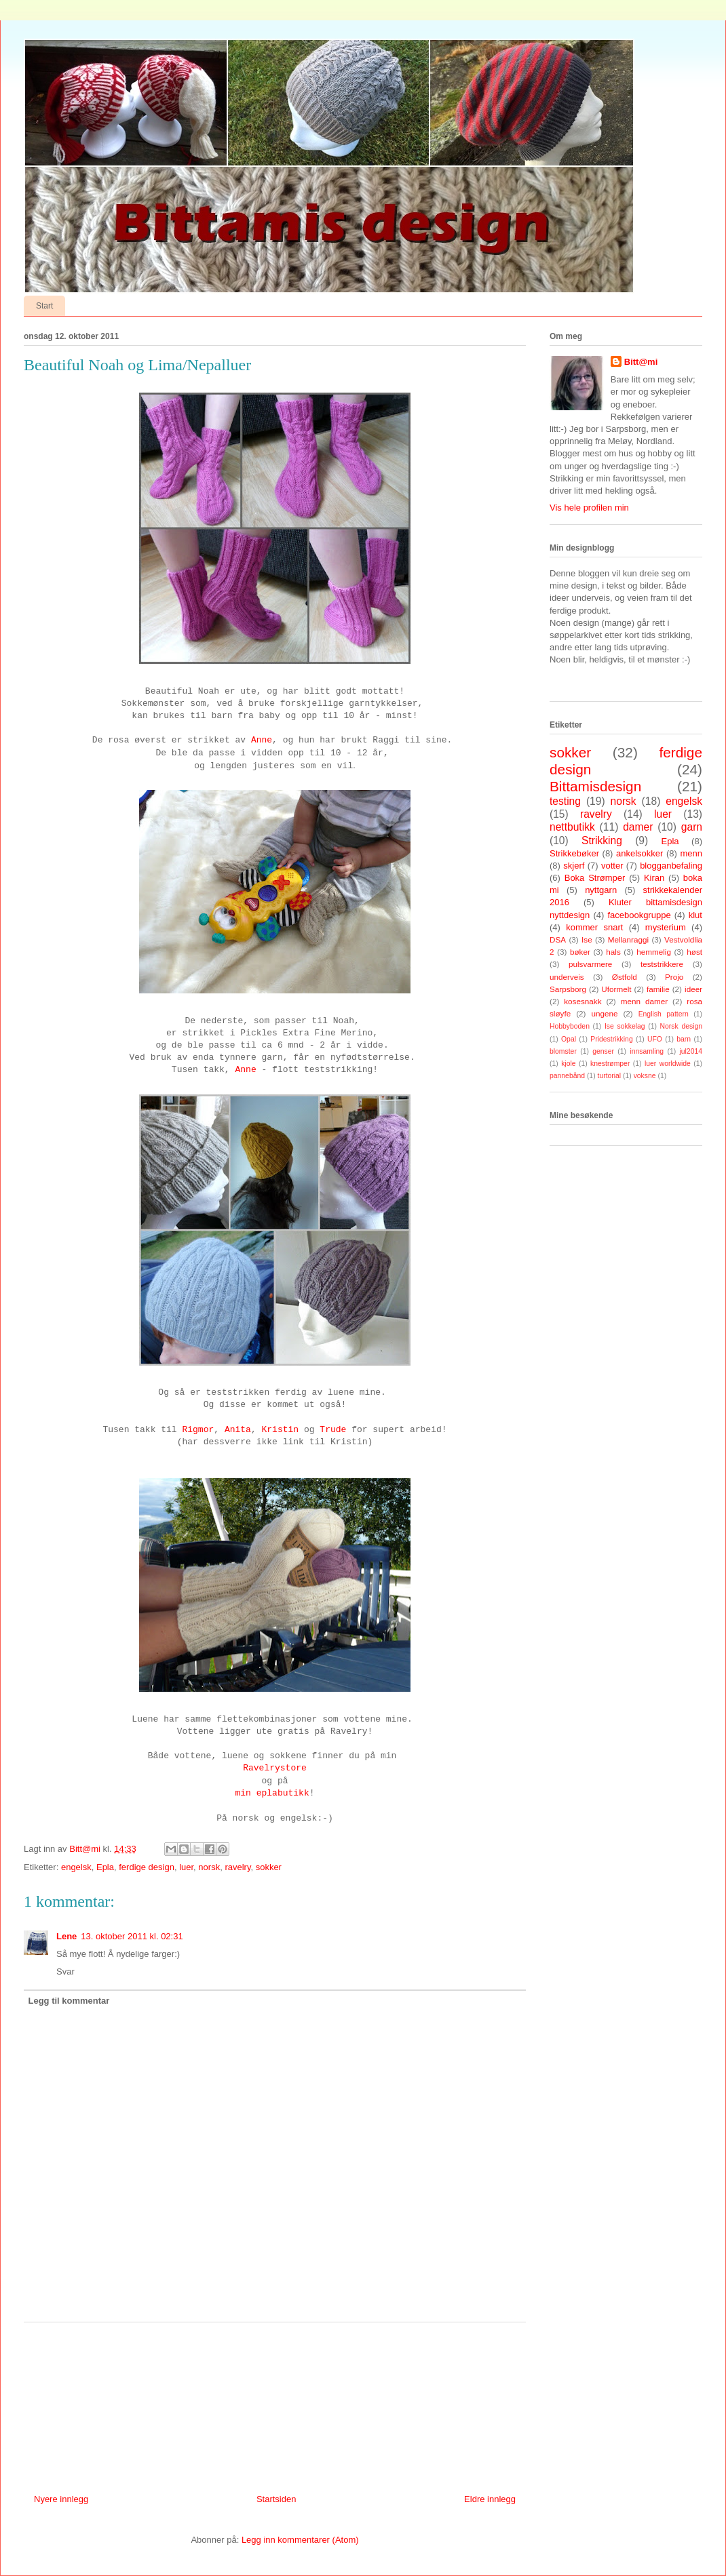 This screenshot has width=726, height=2576. What do you see at coordinates (601, 840) in the screenshot?
I see `Strikking` at bounding box center [601, 840].